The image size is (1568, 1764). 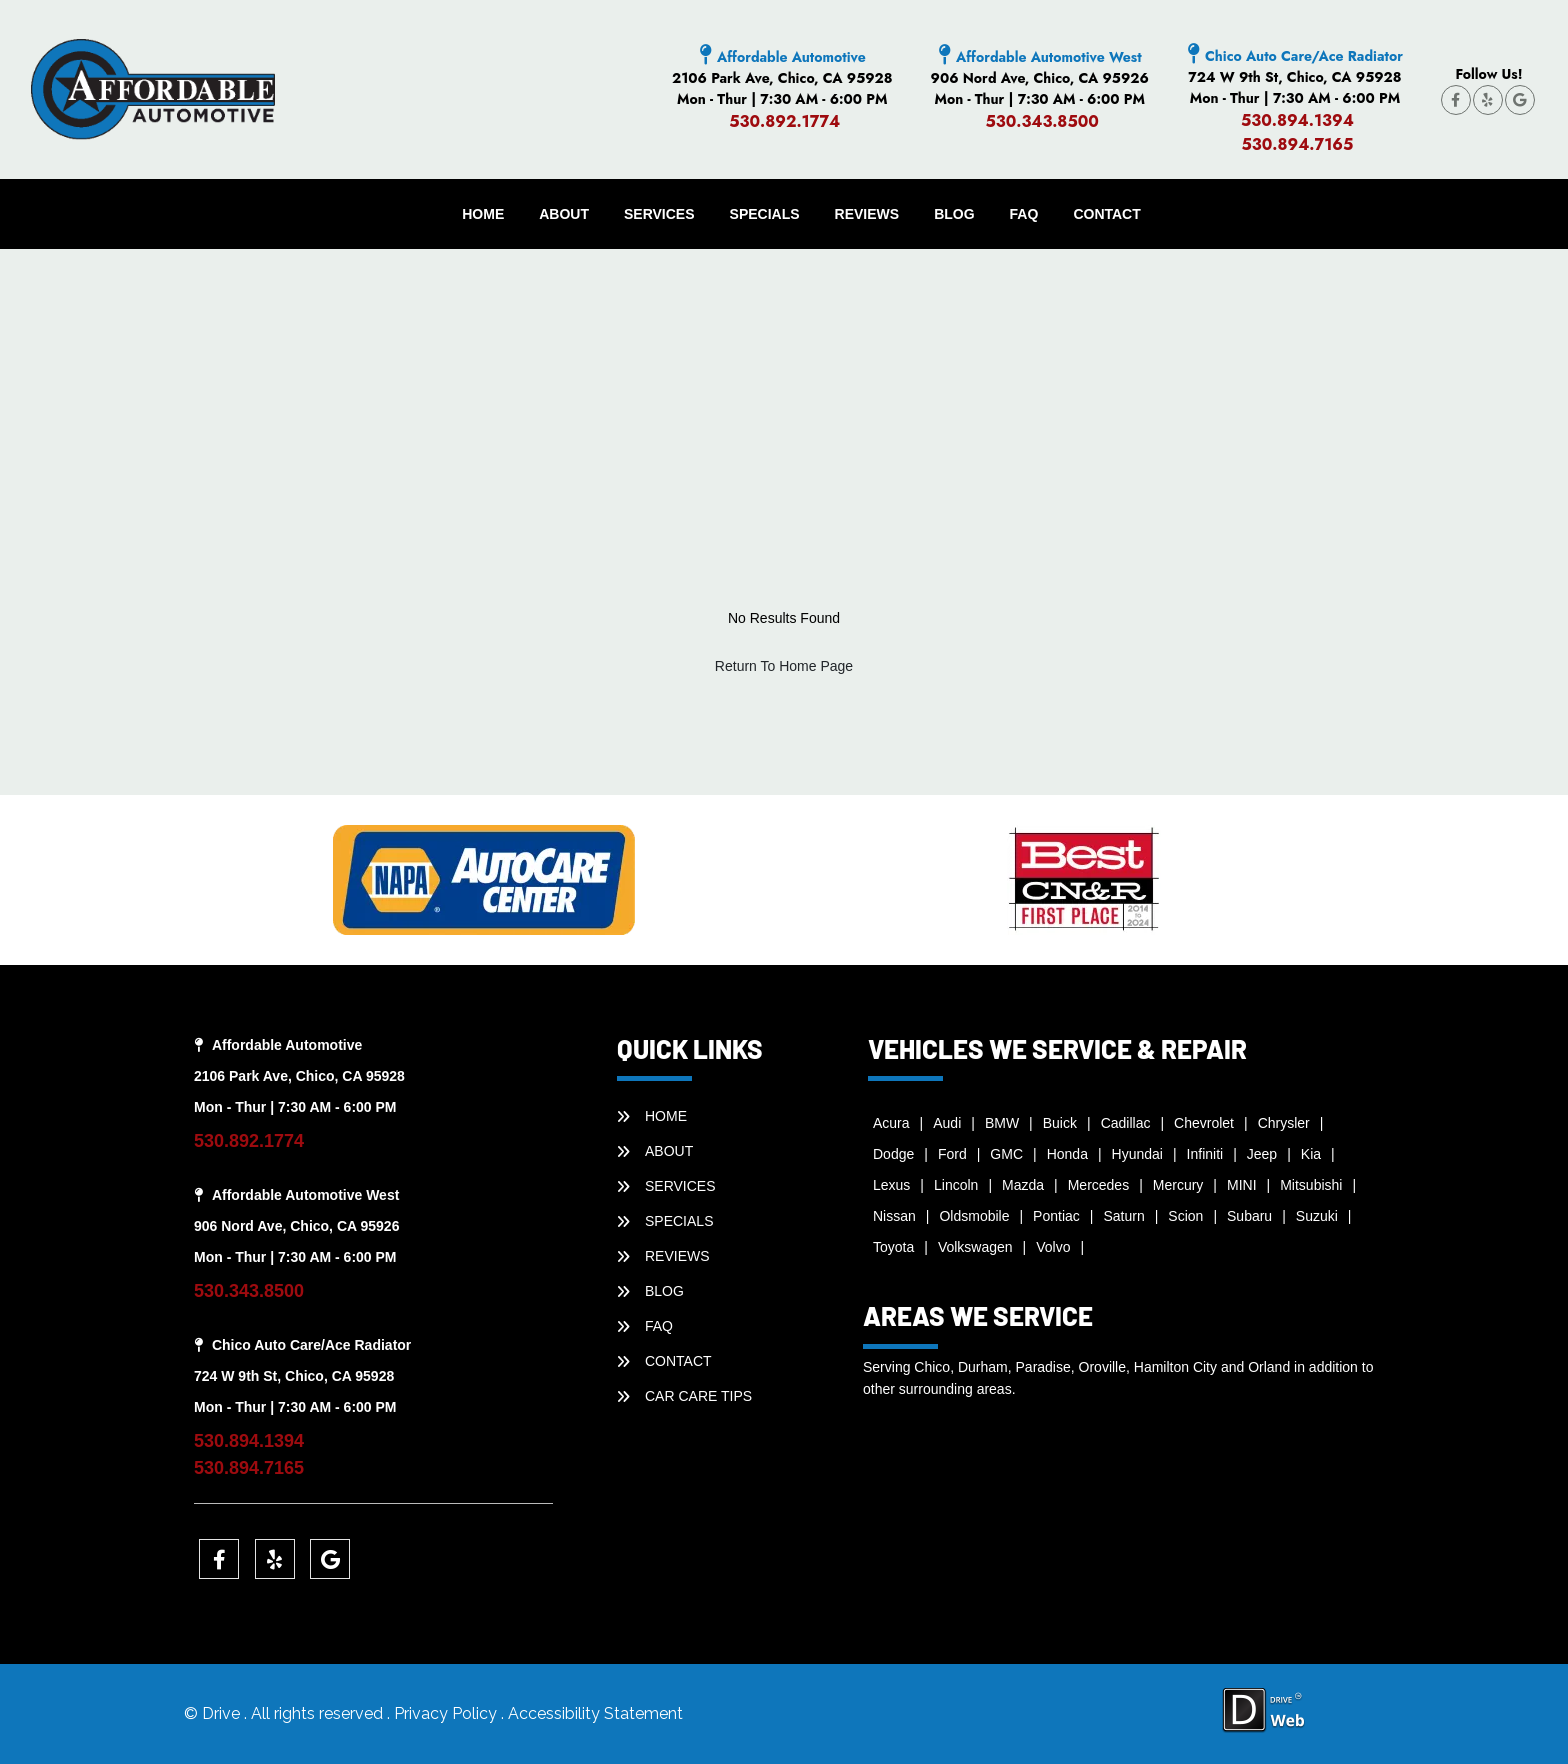 I want to click on Kia, so click(x=1311, y=1154).